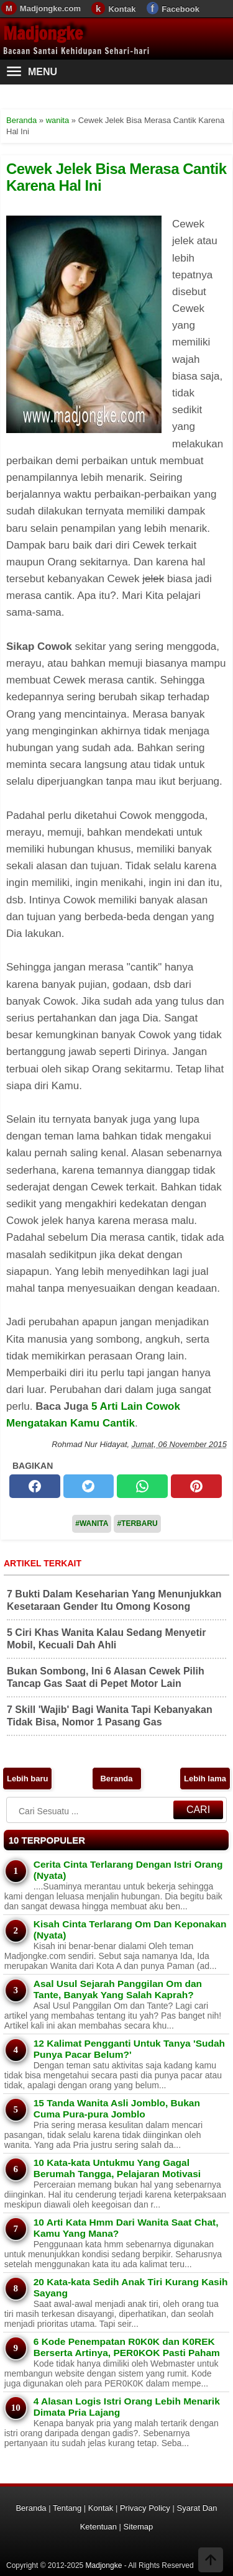 This screenshot has width=233, height=2576. Describe the element at coordinates (205, 1778) in the screenshot. I see `Lebih lama` at that location.